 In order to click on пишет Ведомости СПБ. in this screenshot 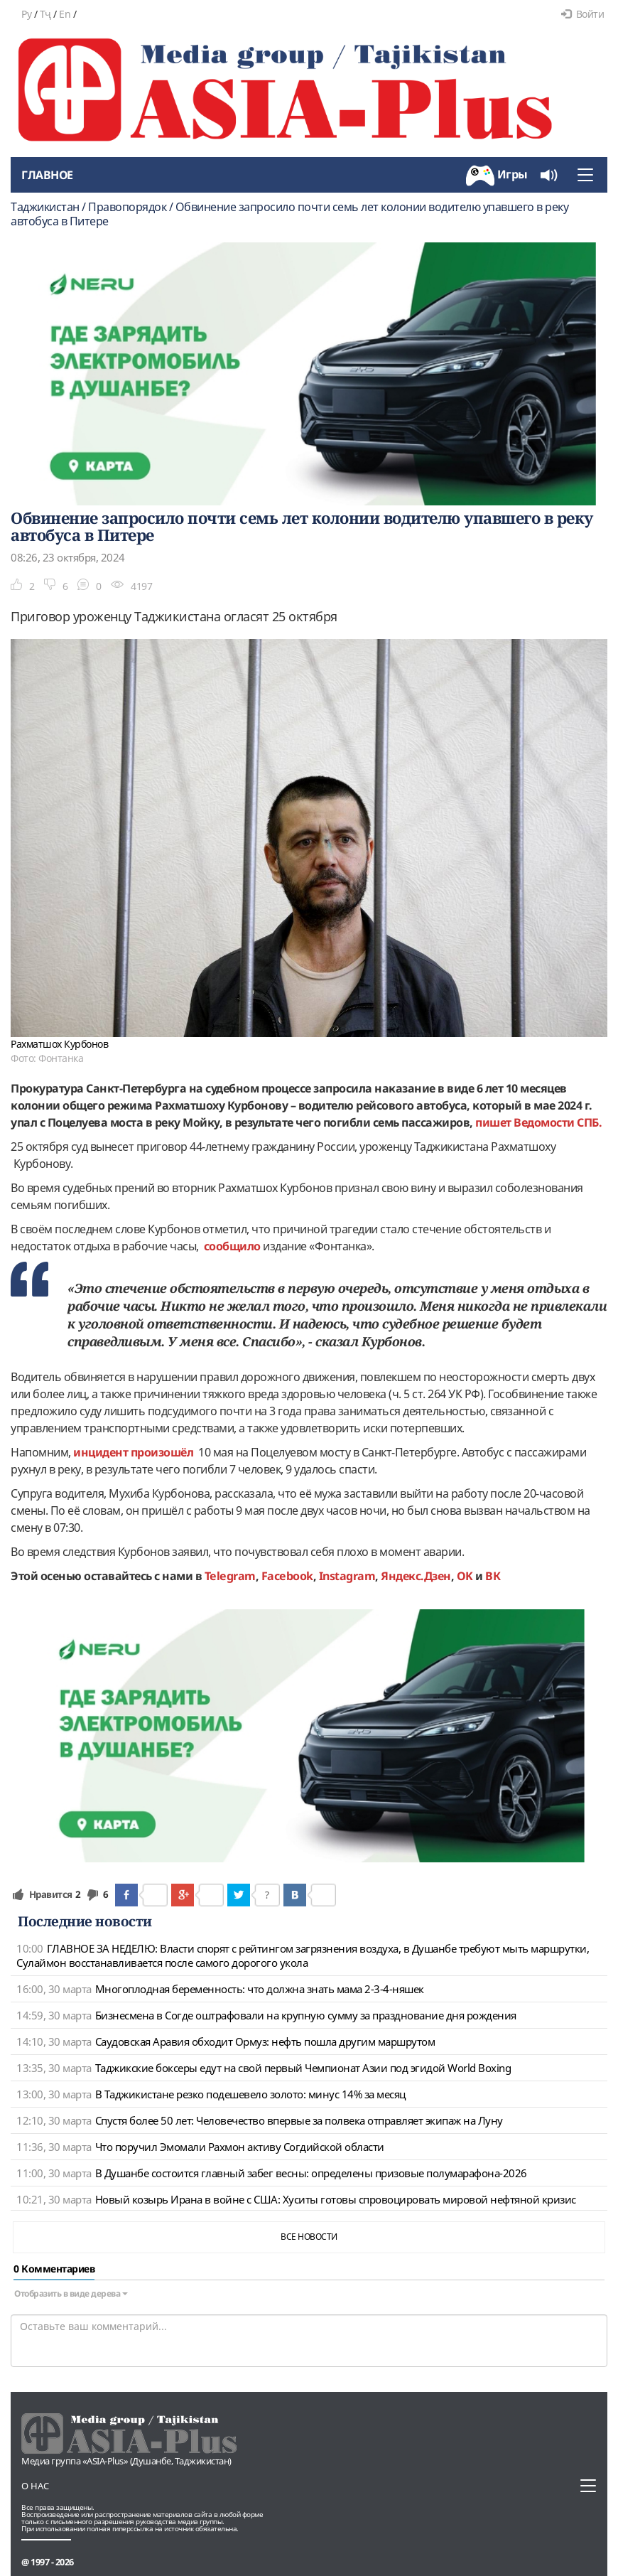, I will do `click(538, 1122)`.